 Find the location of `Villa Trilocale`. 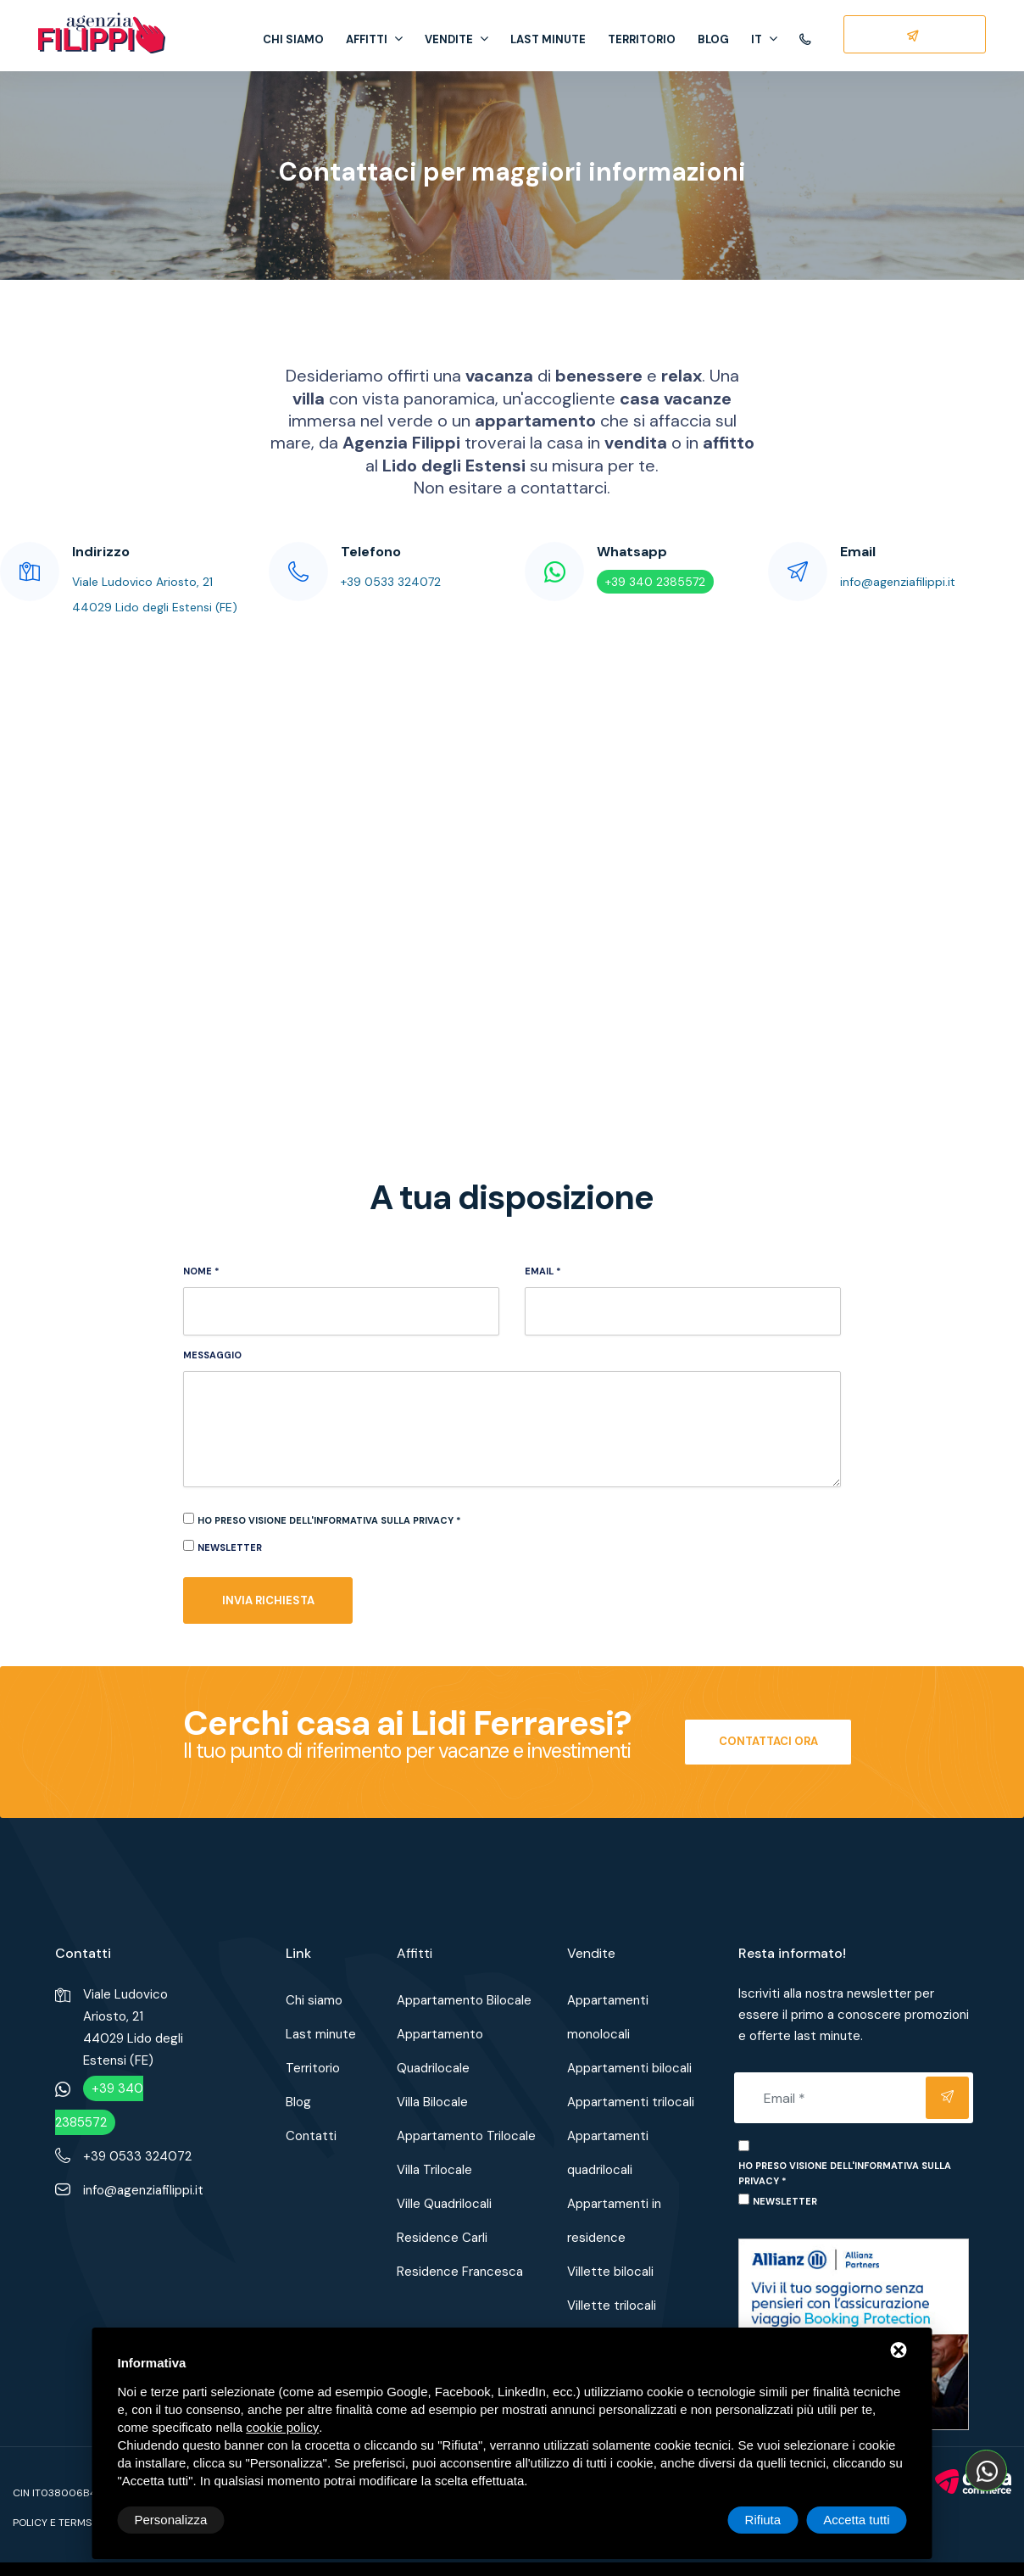

Villa Trilocale is located at coordinates (434, 2169).